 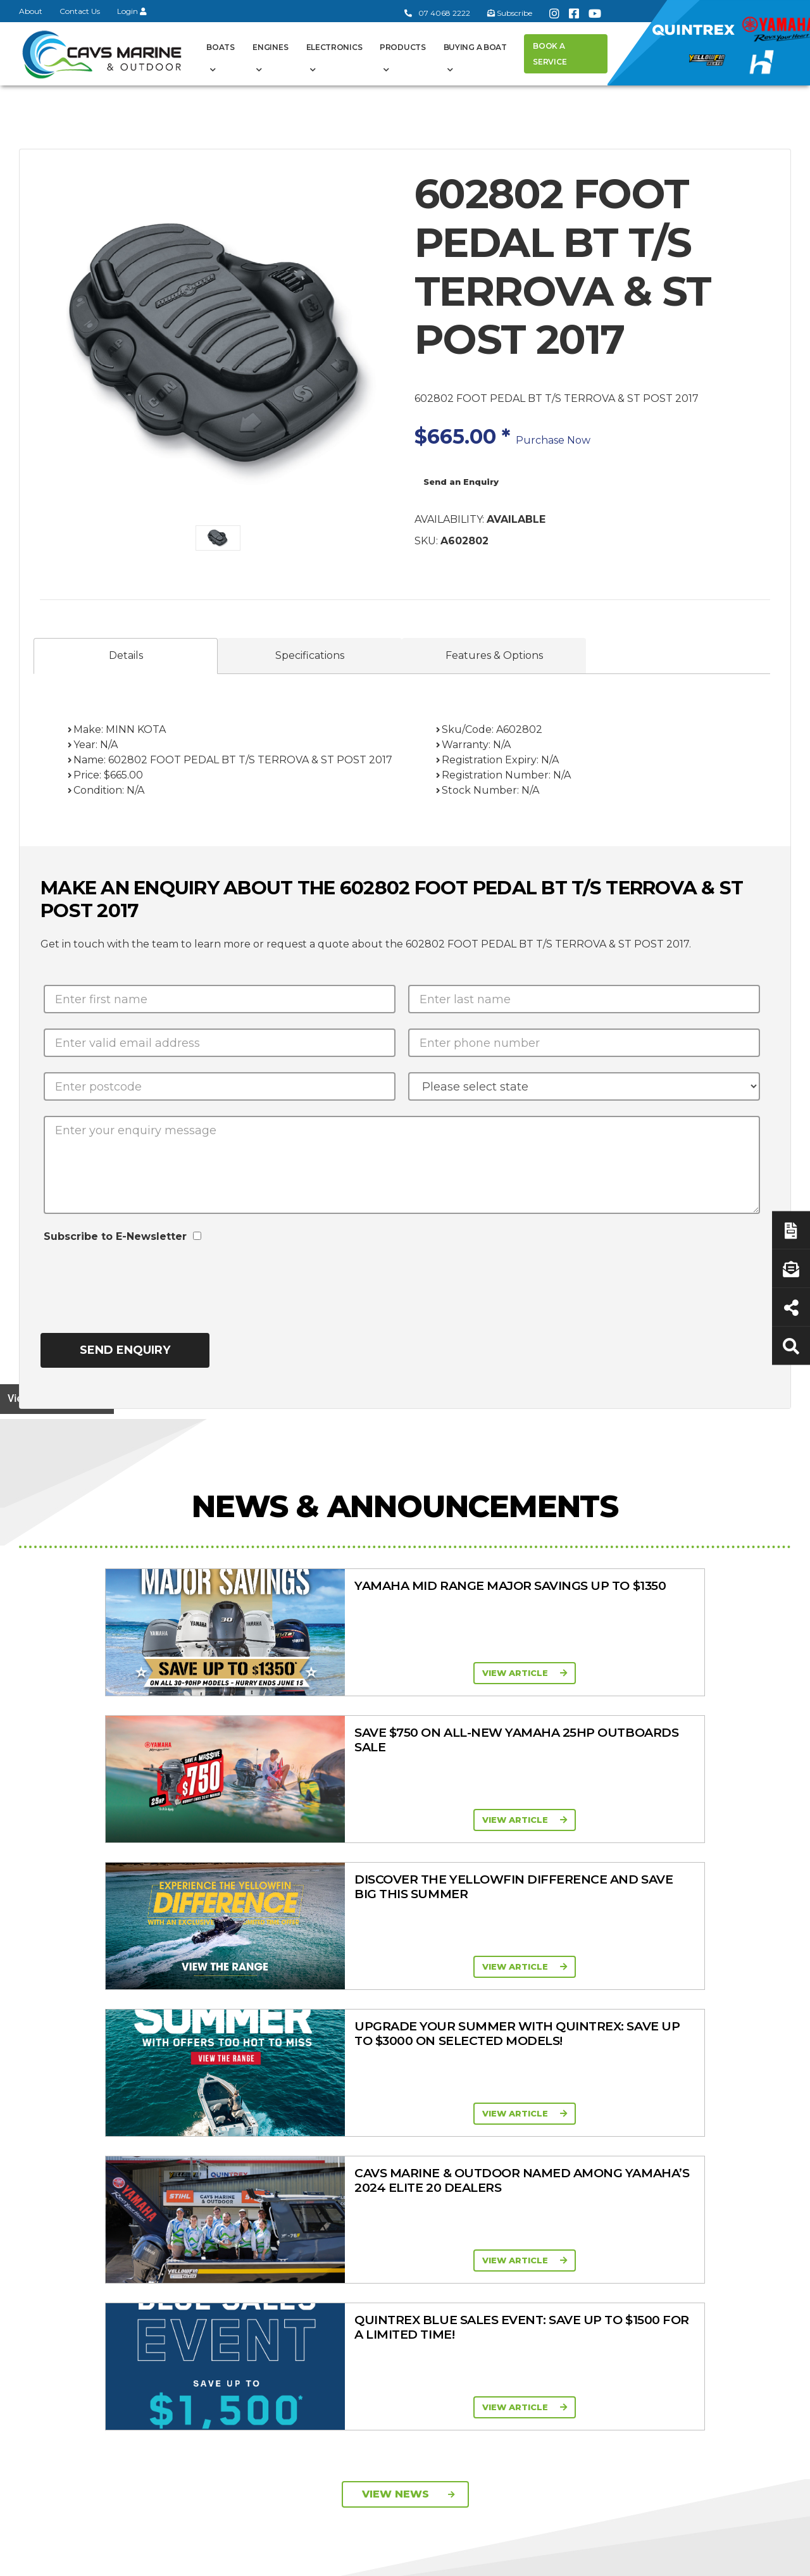 What do you see at coordinates (500, 2237) in the screenshot?
I see `High Thrust Four Stroke` at bounding box center [500, 2237].